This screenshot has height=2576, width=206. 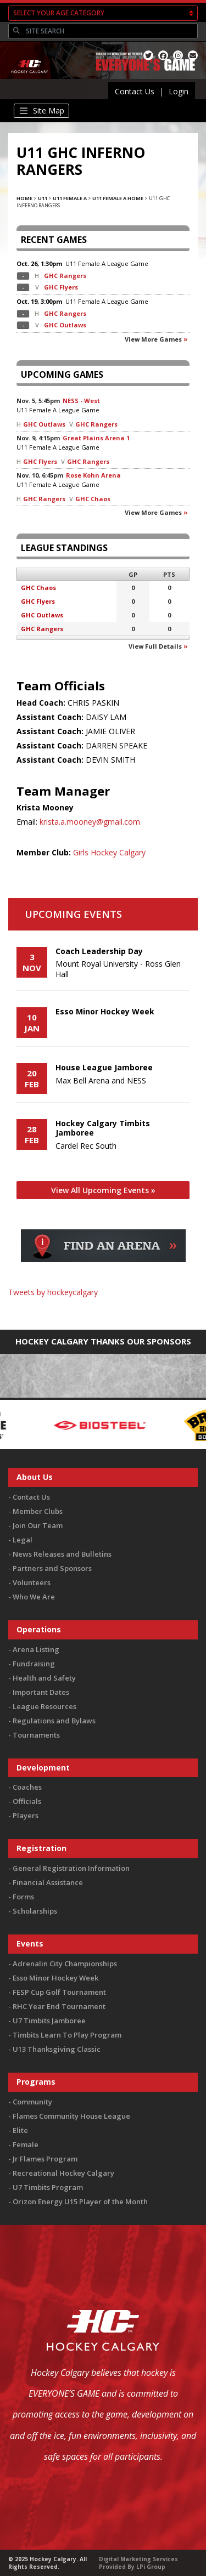 What do you see at coordinates (55, 1978) in the screenshot?
I see `Esso Minor Hockey Week` at bounding box center [55, 1978].